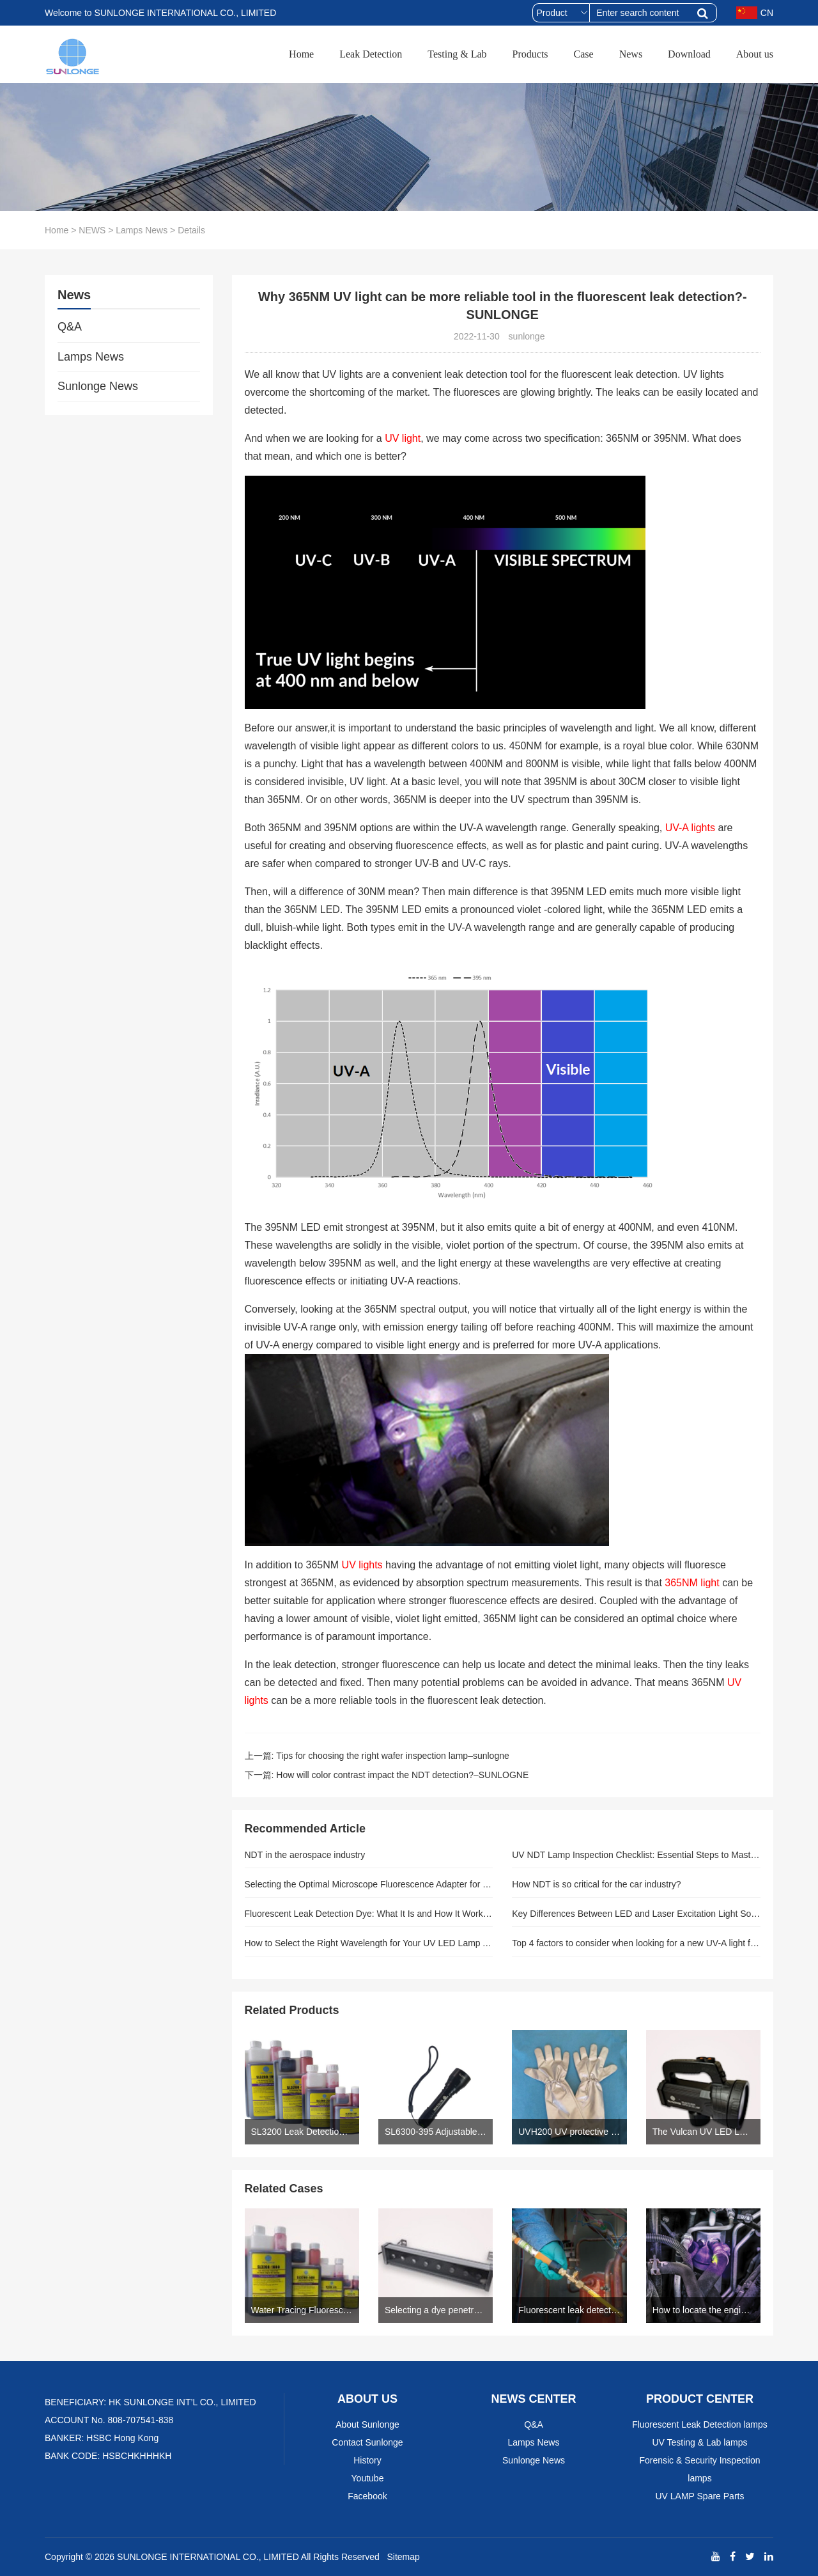  Describe the element at coordinates (92, 230) in the screenshot. I see `NEWS` at that location.